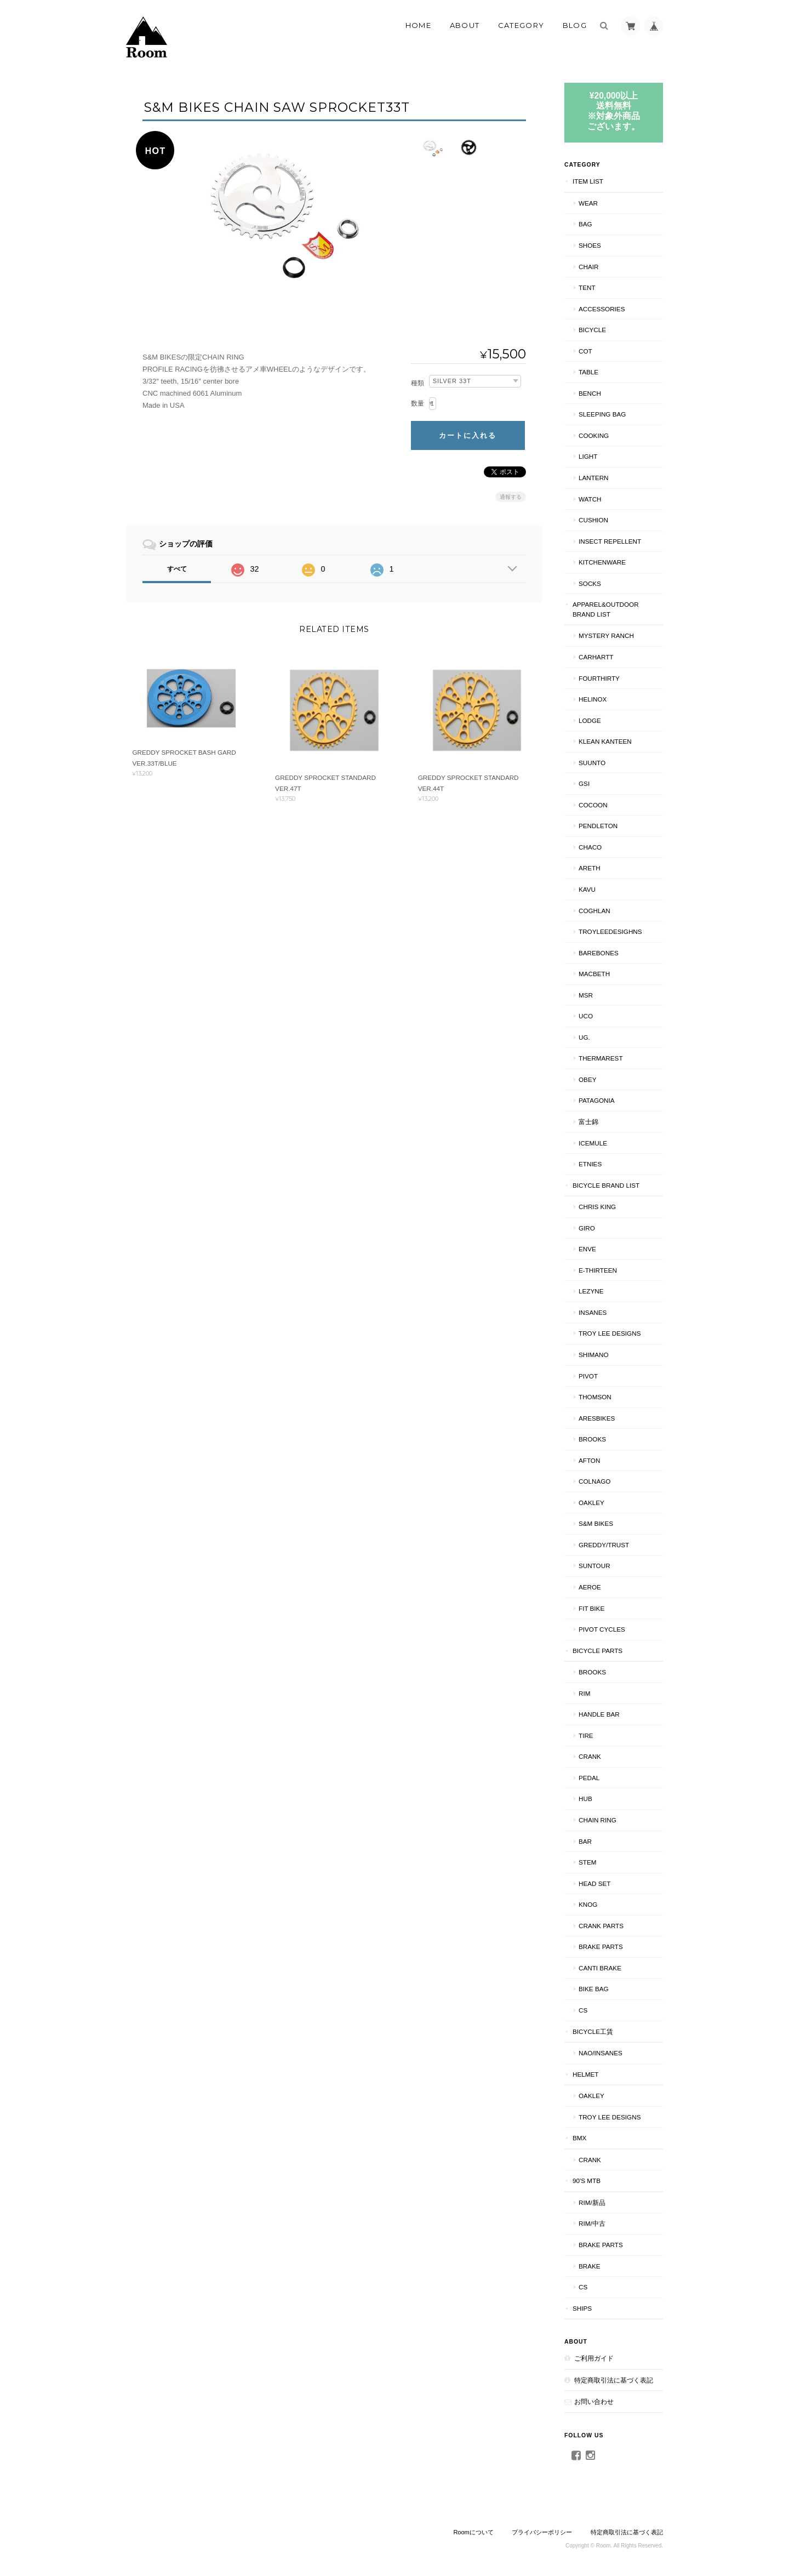 The height and width of the screenshot is (2576, 789). I want to click on THERMAREST, so click(601, 1058).